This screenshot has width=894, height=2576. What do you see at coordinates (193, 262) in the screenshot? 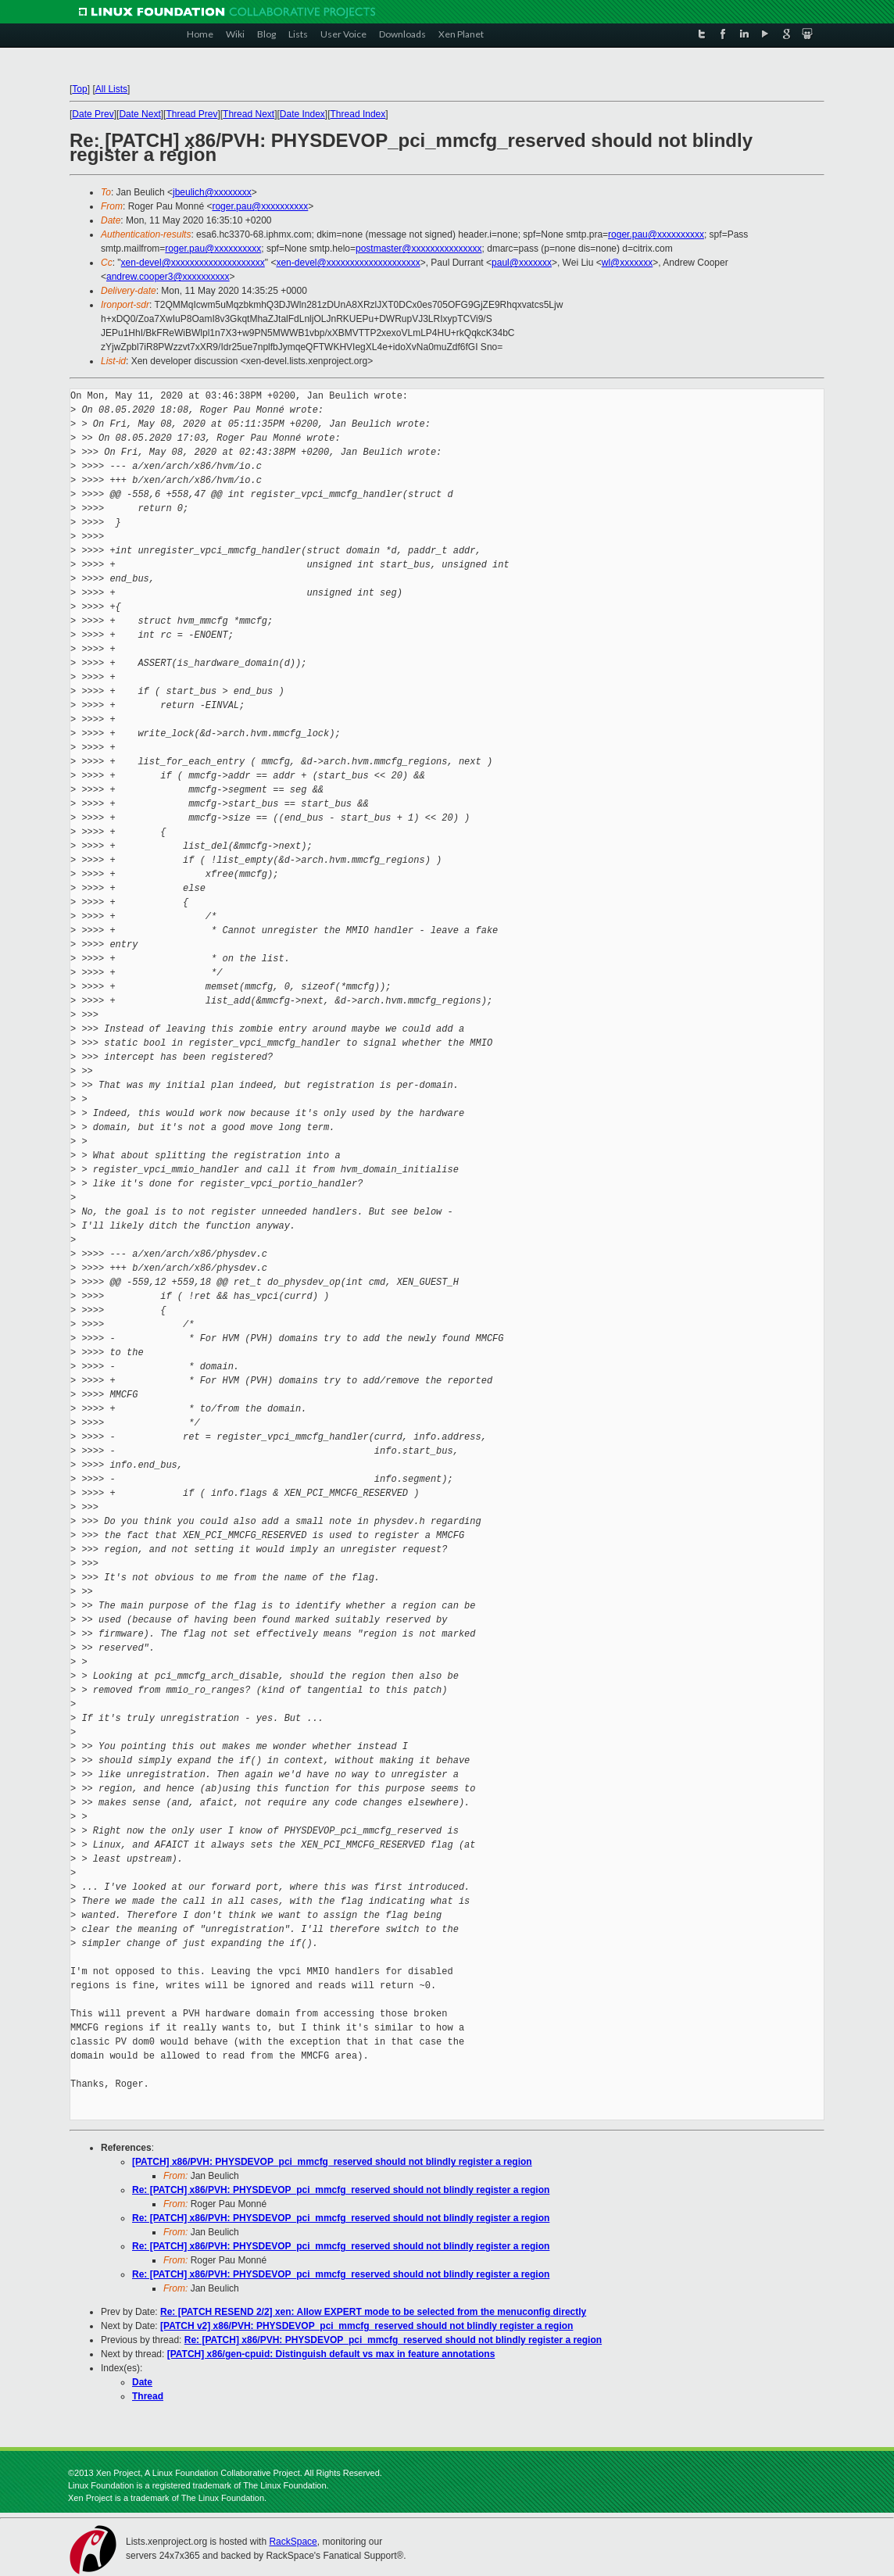
I see `xen-devel@xxxxxxxxxxxxxxxxxxxx` at bounding box center [193, 262].